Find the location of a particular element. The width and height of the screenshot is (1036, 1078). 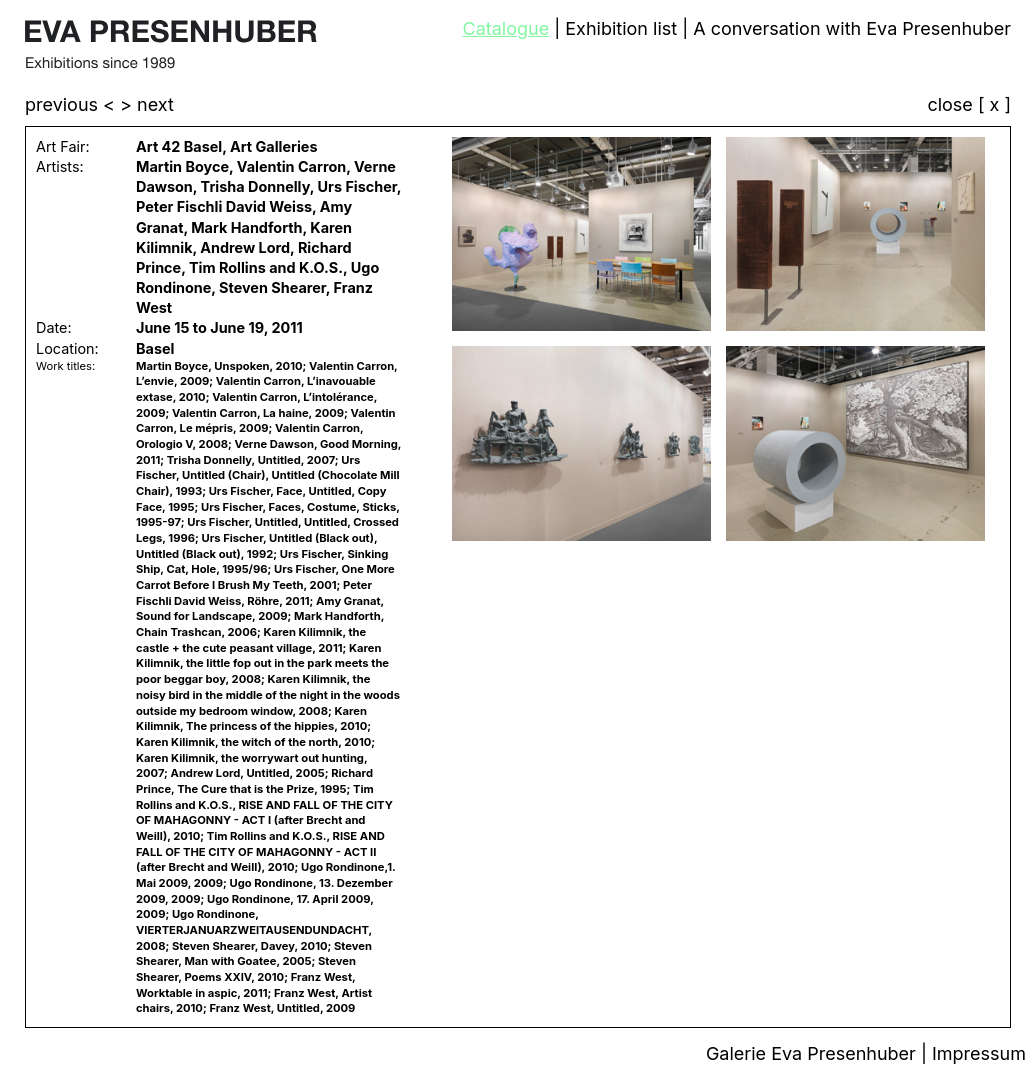

Galerie Eva Presenhuber is located at coordinates (813, 1053).